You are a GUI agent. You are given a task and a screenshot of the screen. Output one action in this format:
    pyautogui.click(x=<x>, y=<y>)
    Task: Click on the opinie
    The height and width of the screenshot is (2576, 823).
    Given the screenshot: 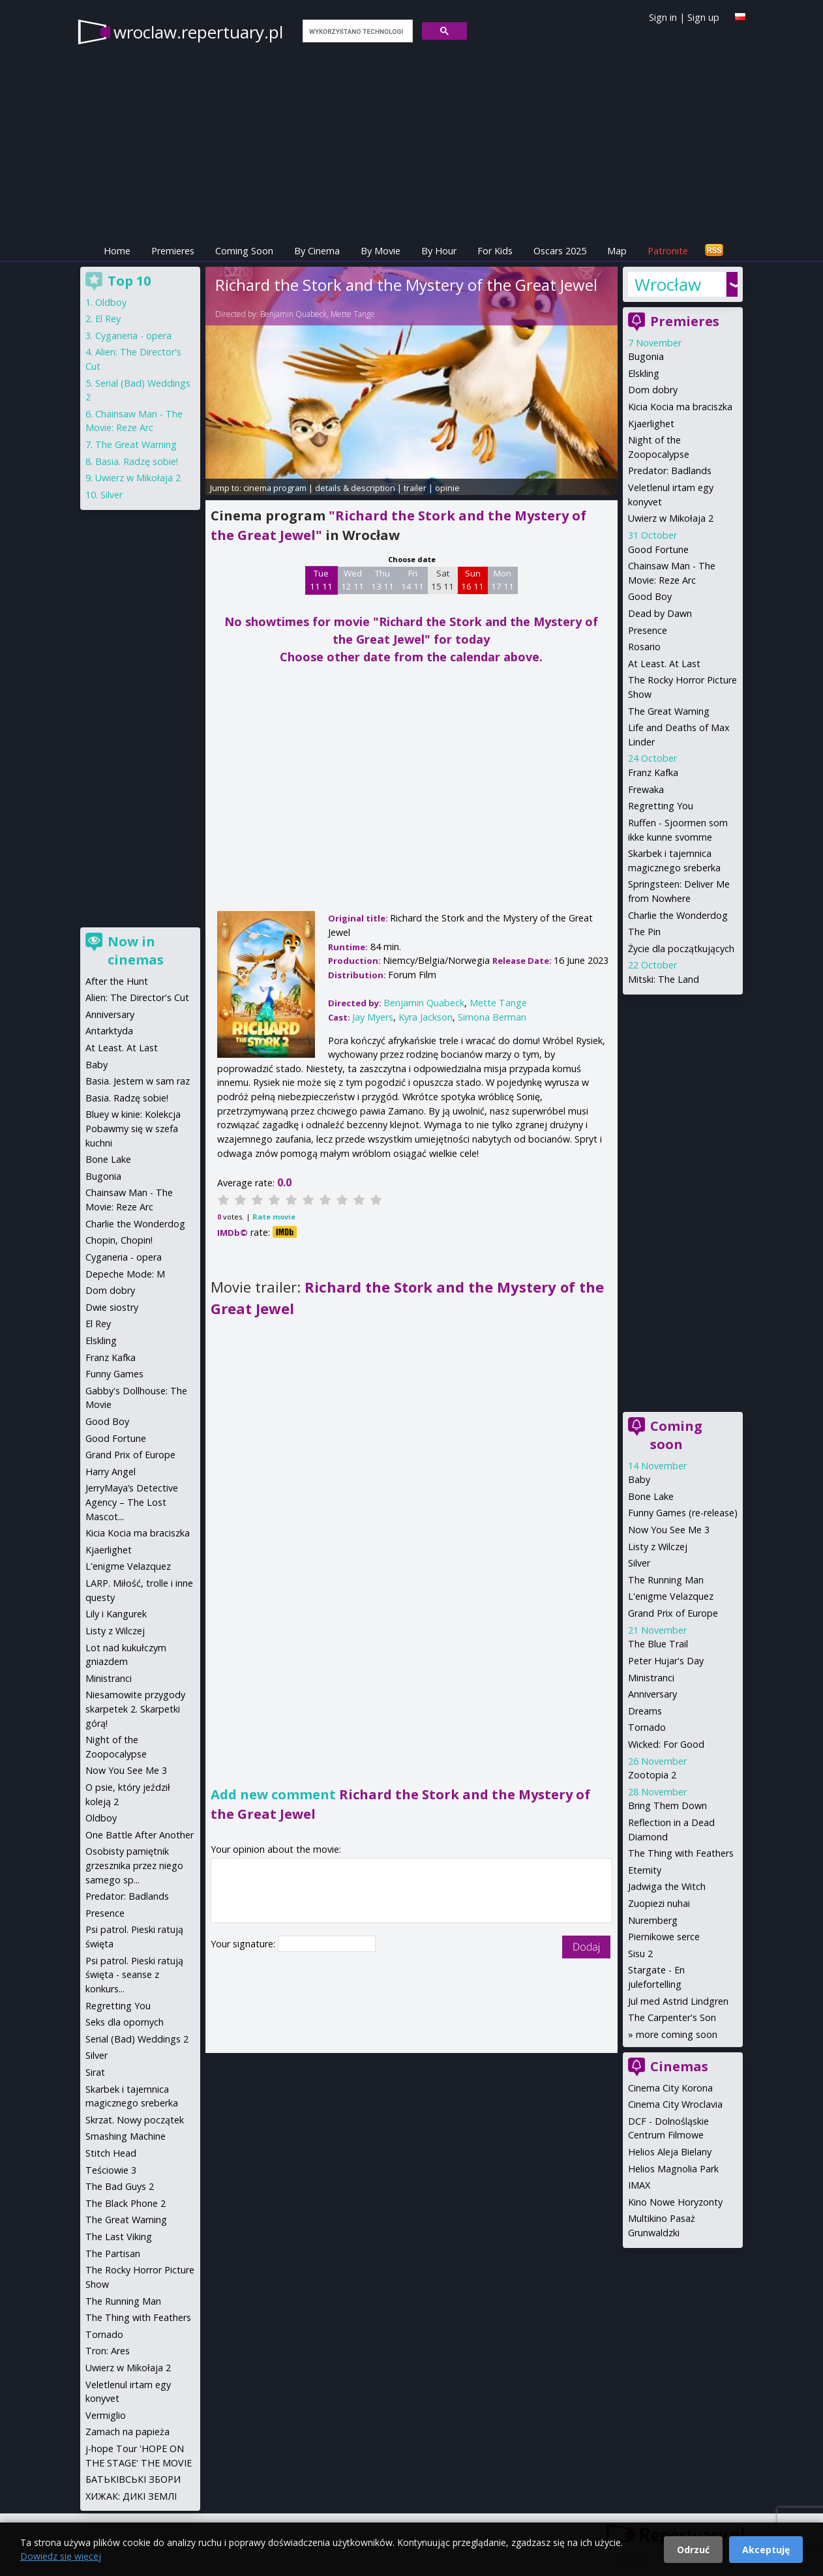 What is the action you would take?
    pyautogui.click(x=447, y=488)
    